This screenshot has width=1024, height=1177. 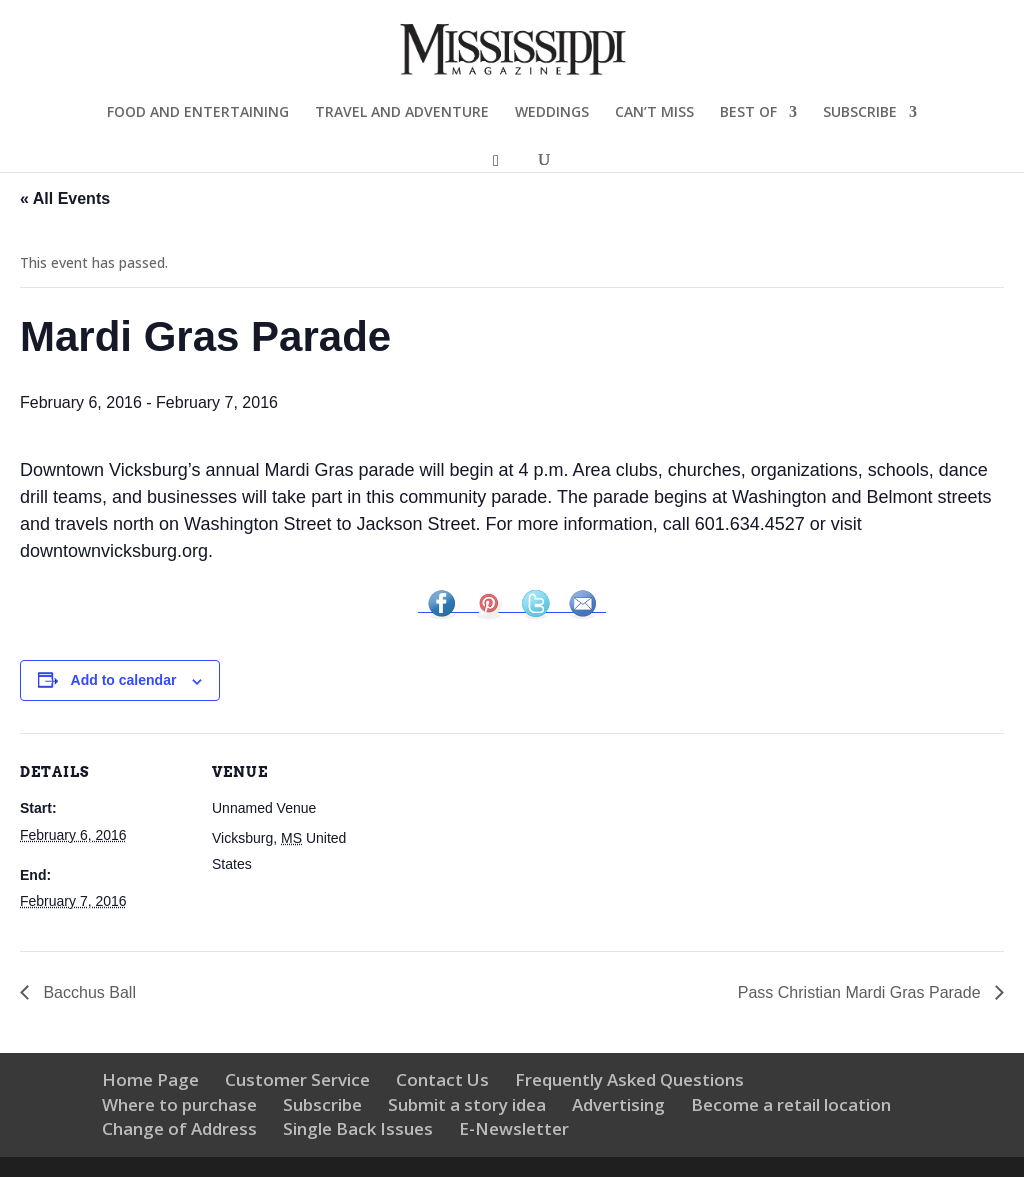 What do you see at coordinates (65, 198) in the screenshot?
I see `« All Events` at bounding box center [65, 198].